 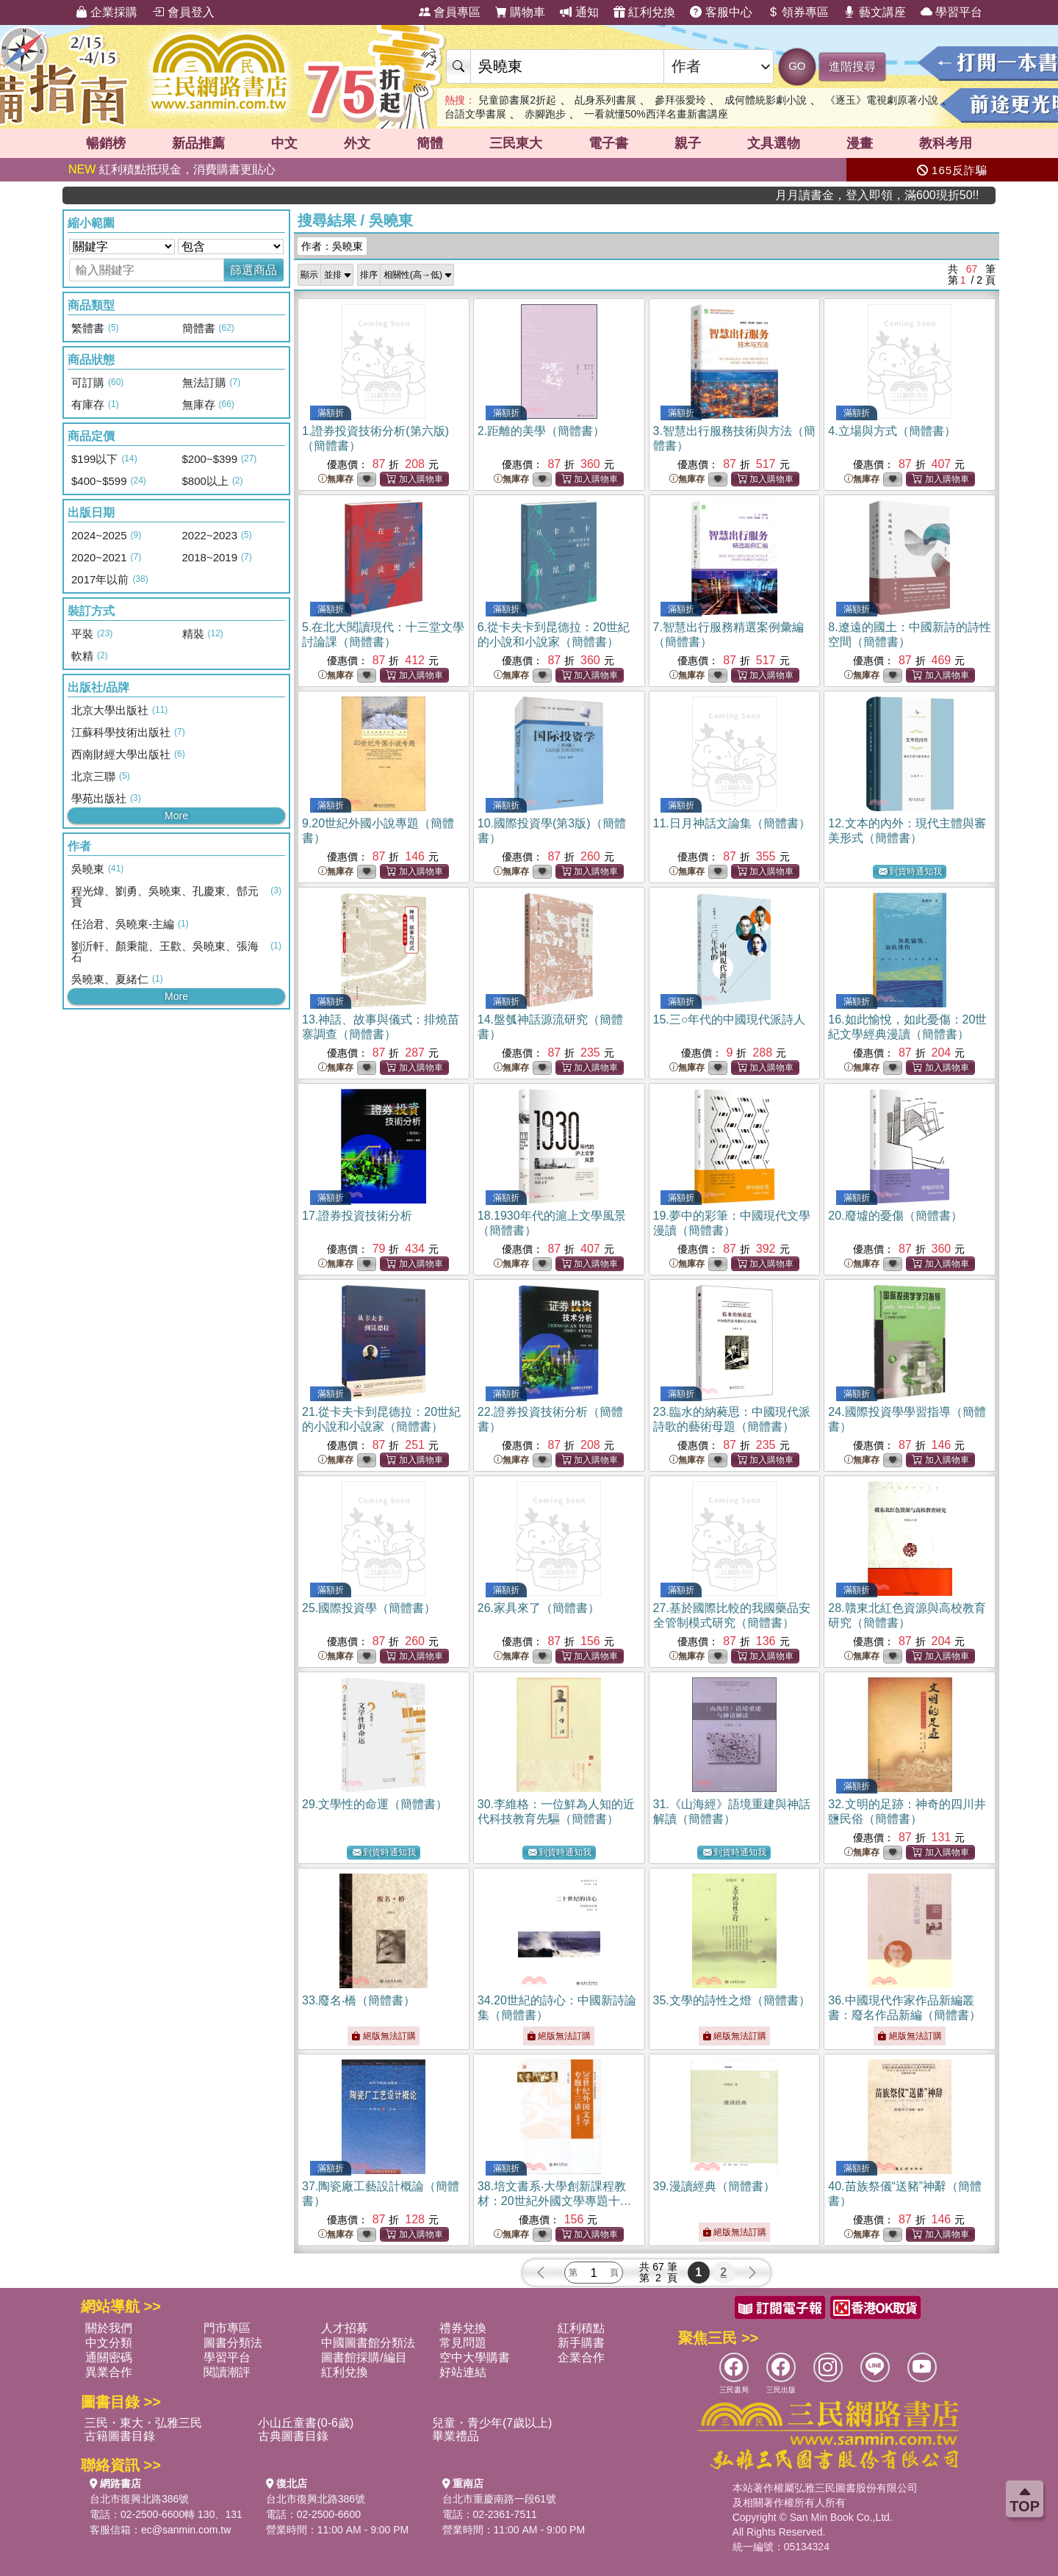 I want to click on 藝文講座, so click(x=874, y=12).